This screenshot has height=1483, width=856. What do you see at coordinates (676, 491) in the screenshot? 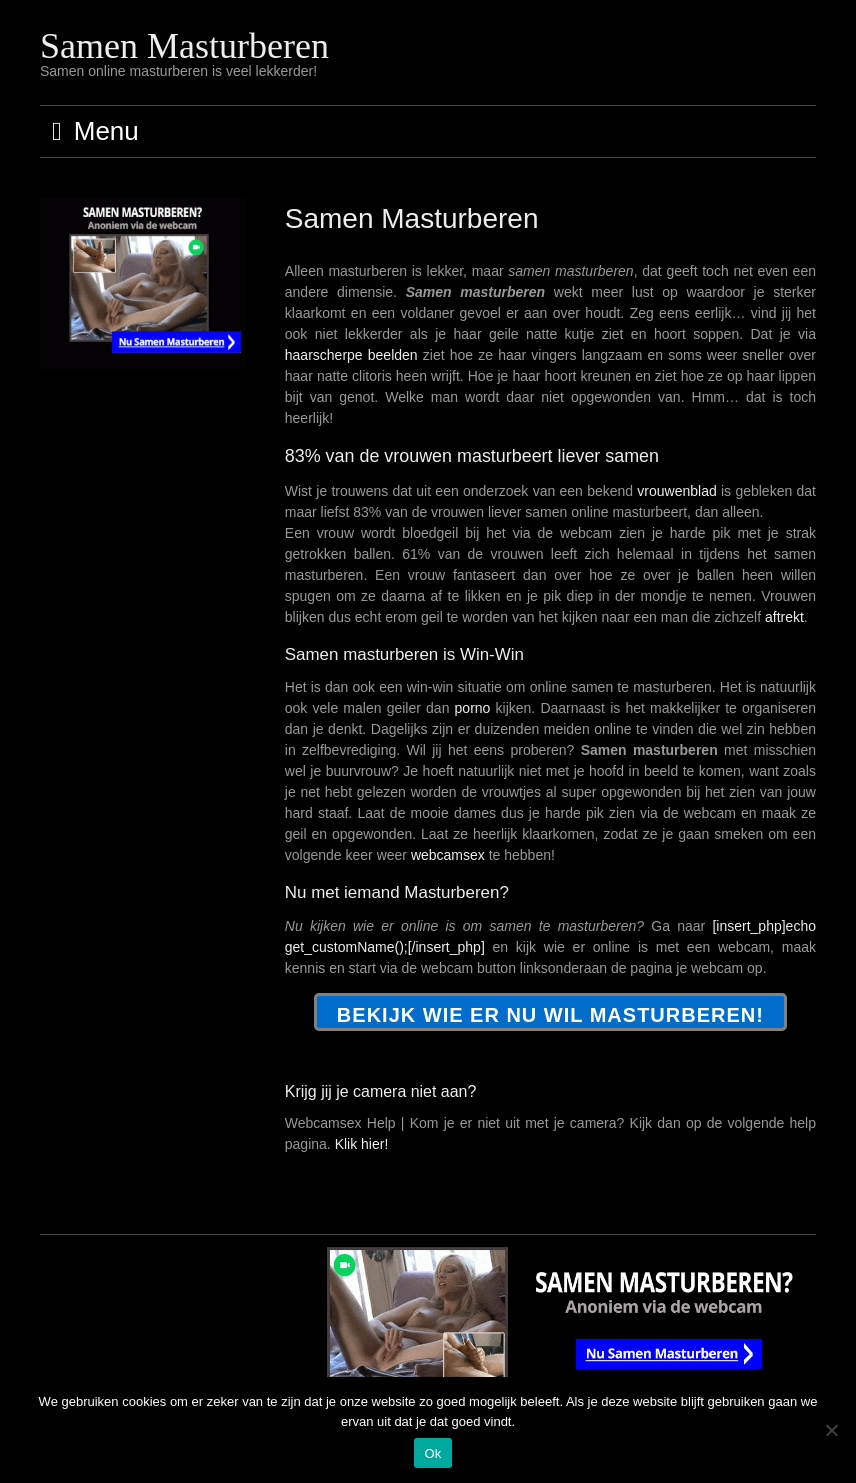
I see `vrouwenblad` at bounding box center [676, 491].